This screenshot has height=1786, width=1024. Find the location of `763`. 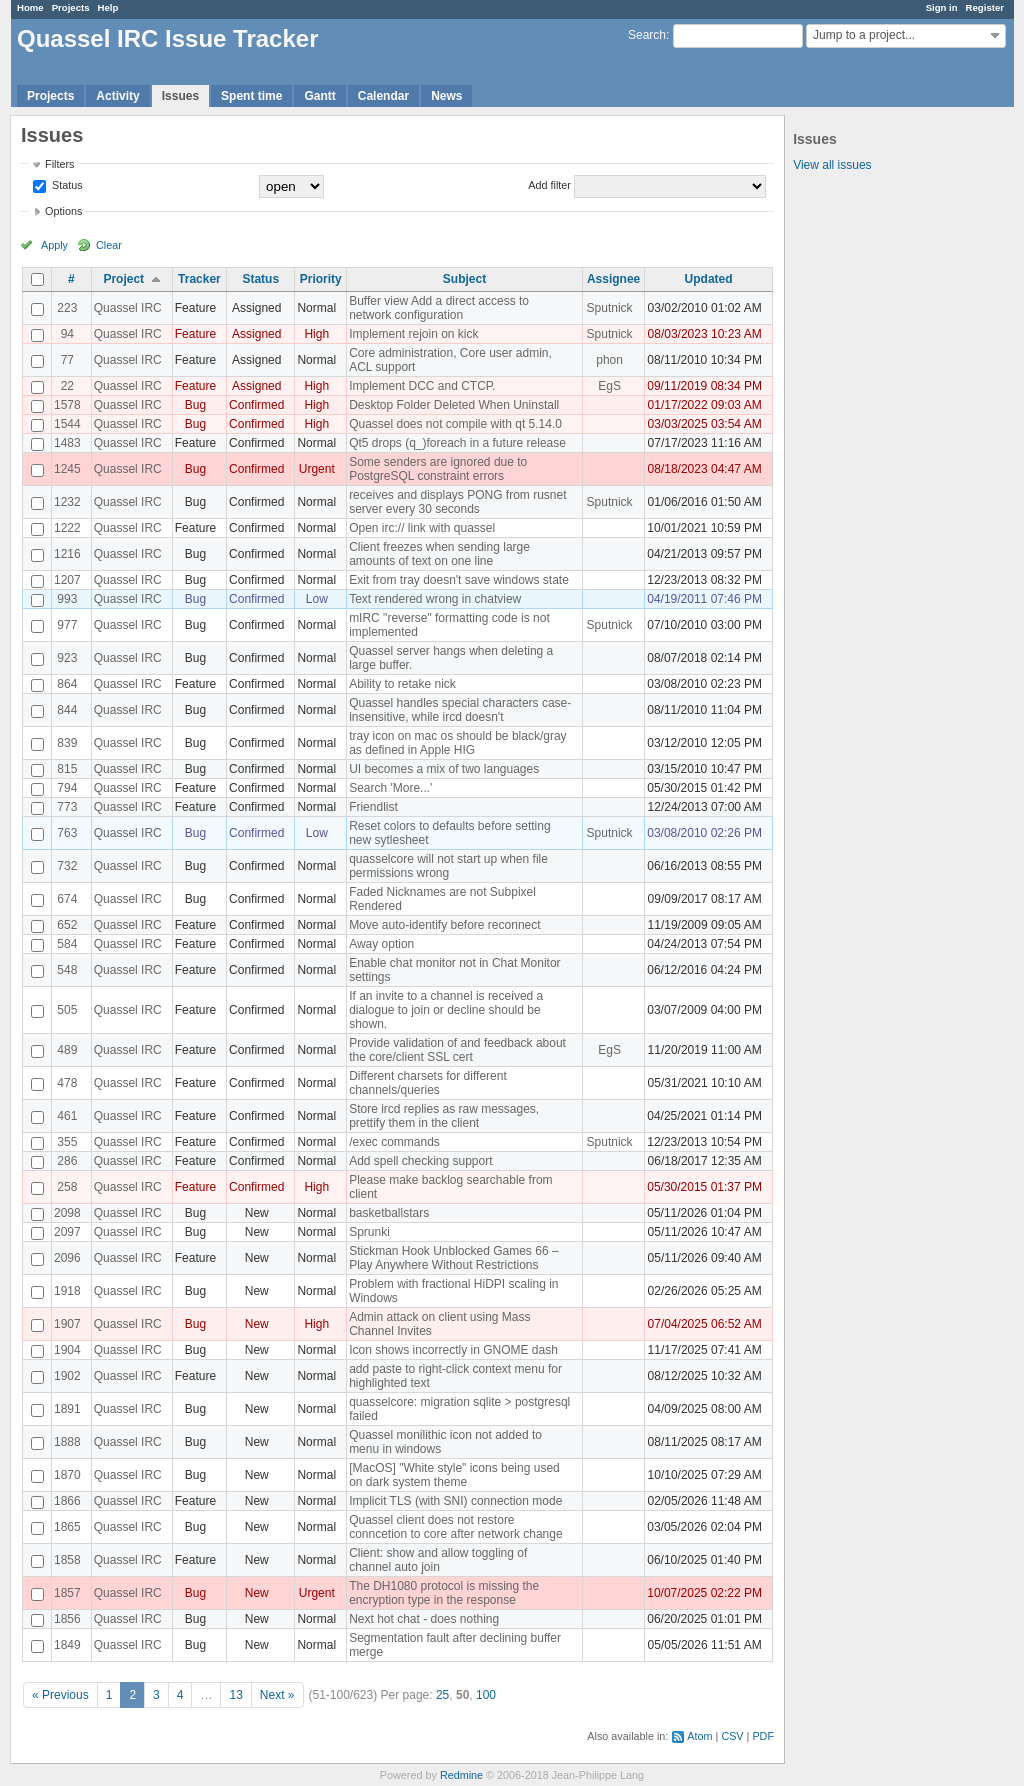

763 is located at coordinates (67, 833).